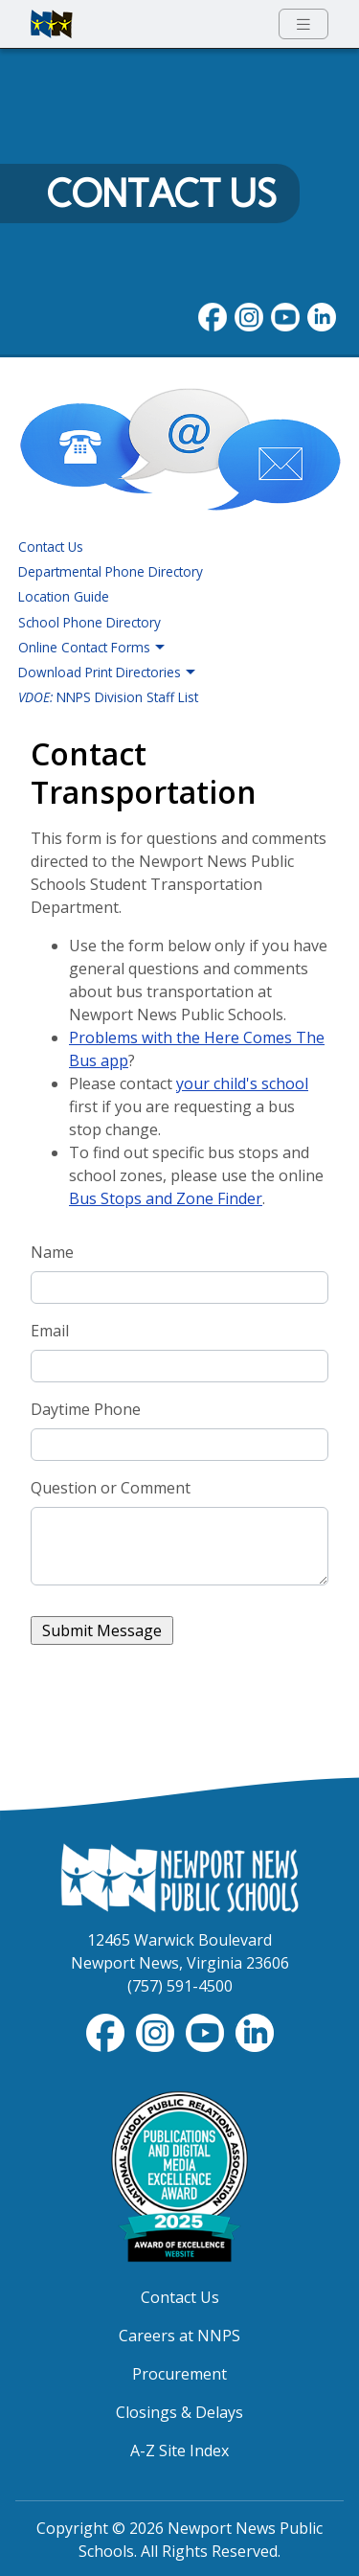  I want to click on [Newport News Public Schools homepage], so click(52, 24).